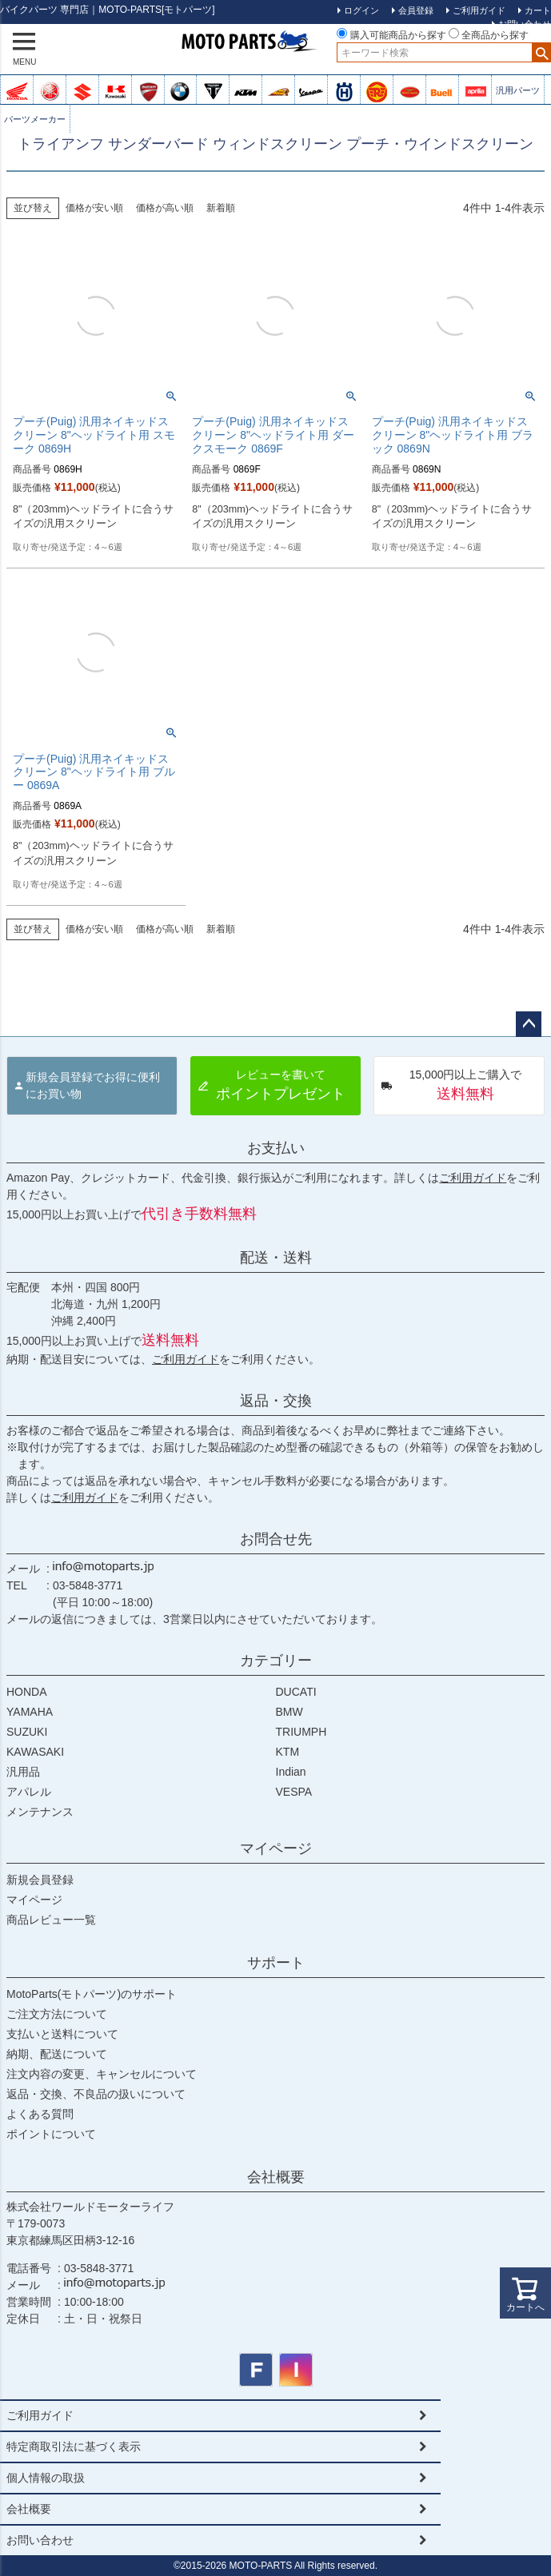  I want to click on マイページ, so click(276, 1848).